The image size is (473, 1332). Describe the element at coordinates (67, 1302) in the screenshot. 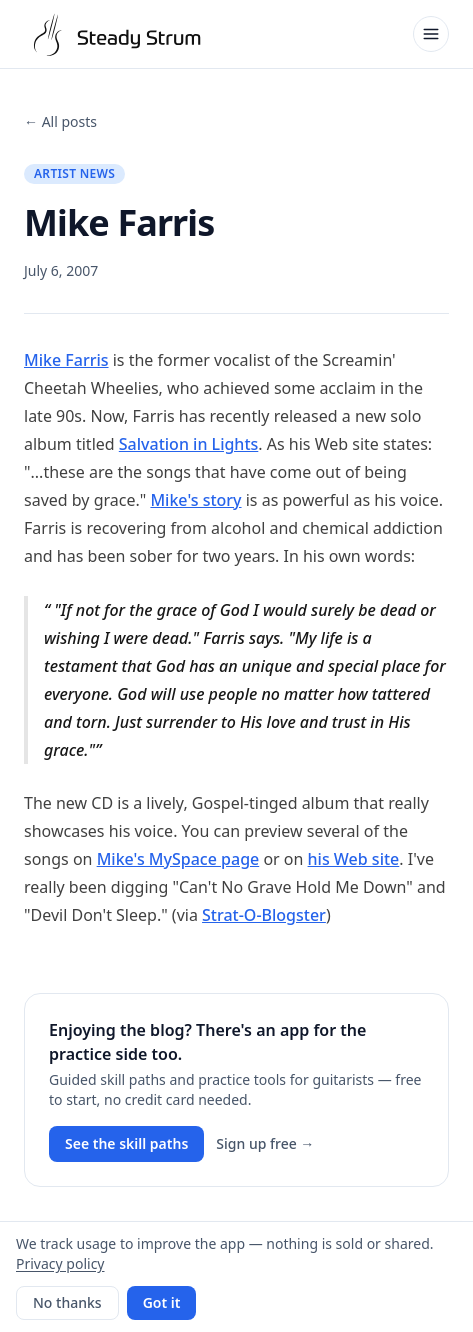

I see `No thanks` at that location.